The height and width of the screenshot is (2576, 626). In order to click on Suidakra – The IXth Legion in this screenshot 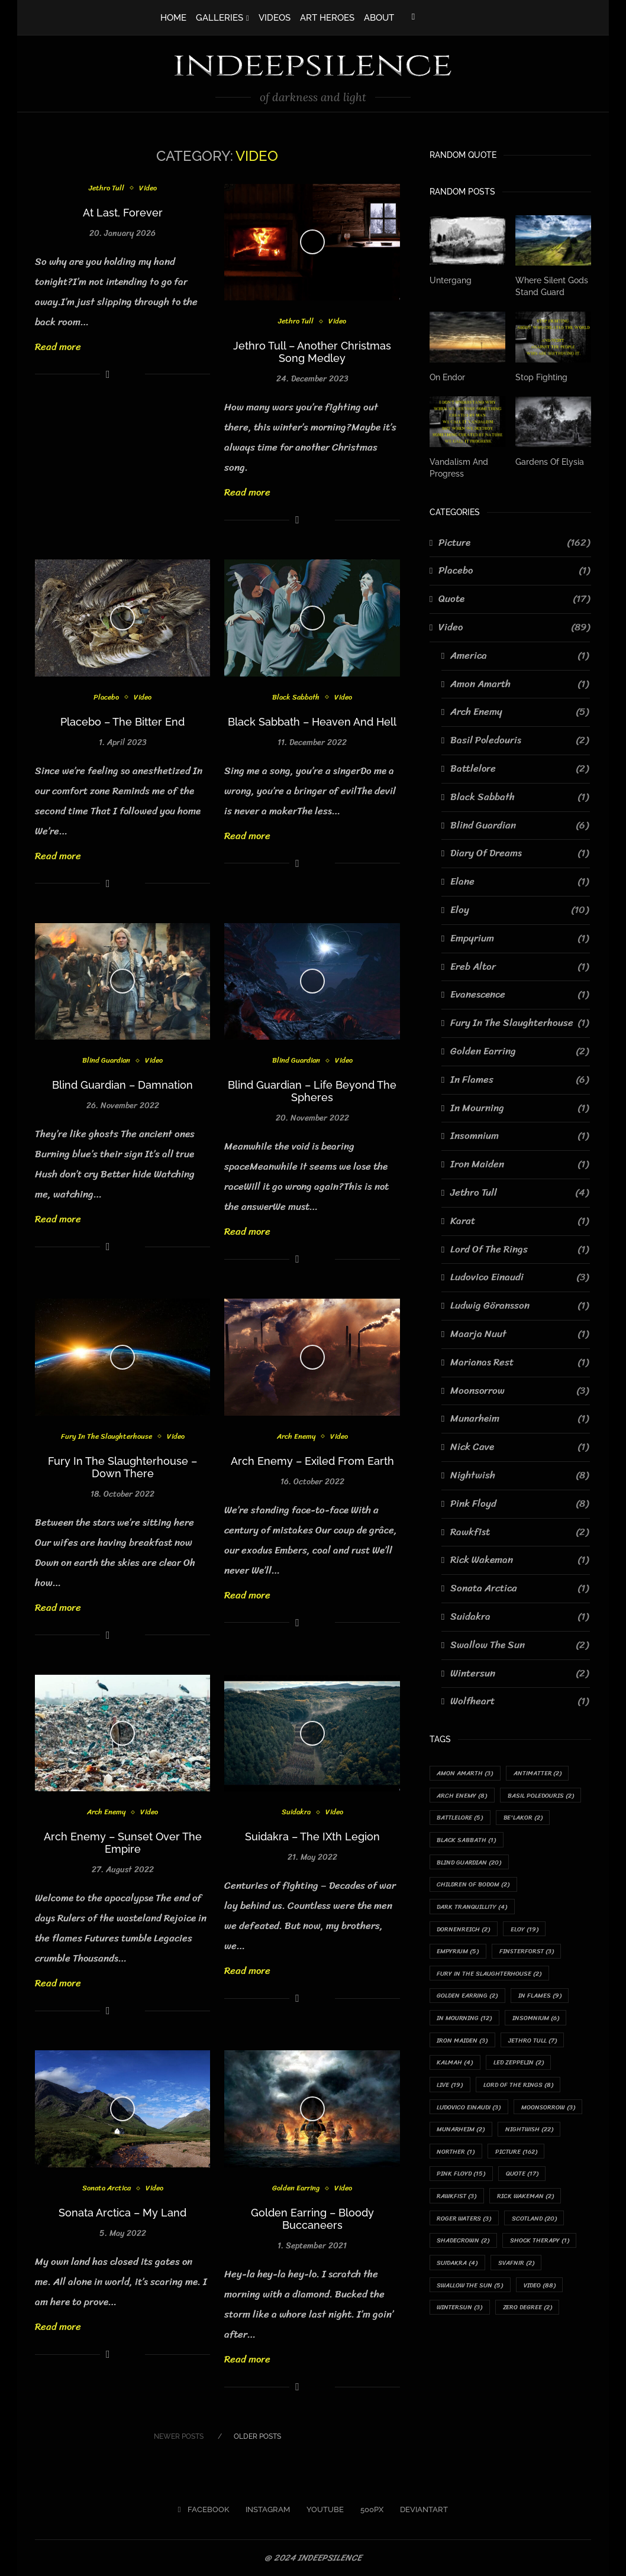, I will do `click(312, 1836)`.